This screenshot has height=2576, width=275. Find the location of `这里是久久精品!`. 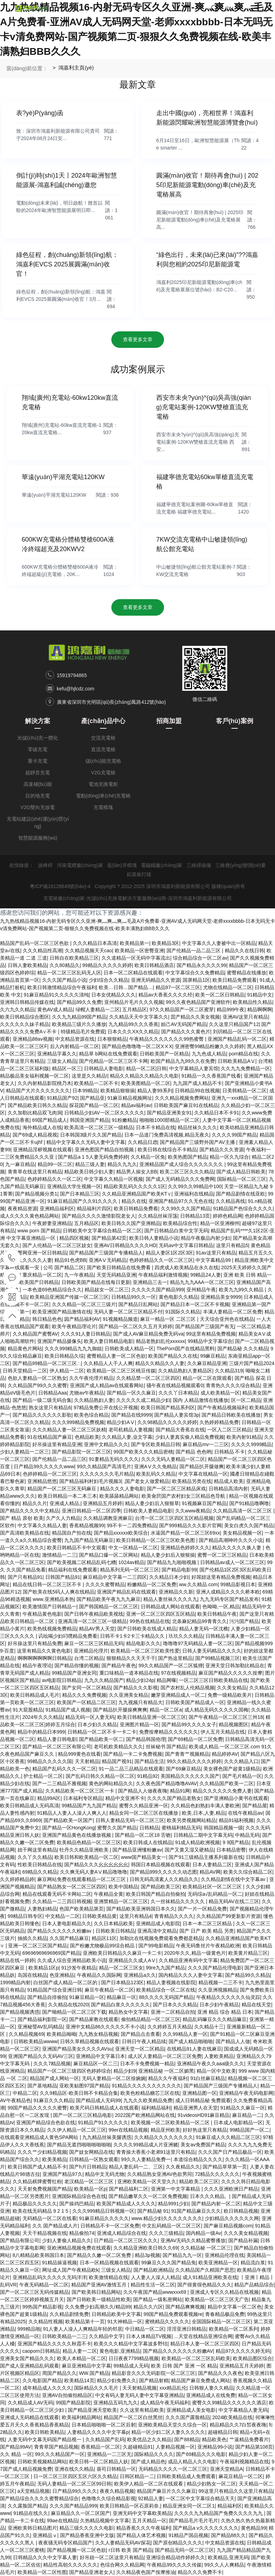

这里是久久精品! is located at coordinates (89, 1076).